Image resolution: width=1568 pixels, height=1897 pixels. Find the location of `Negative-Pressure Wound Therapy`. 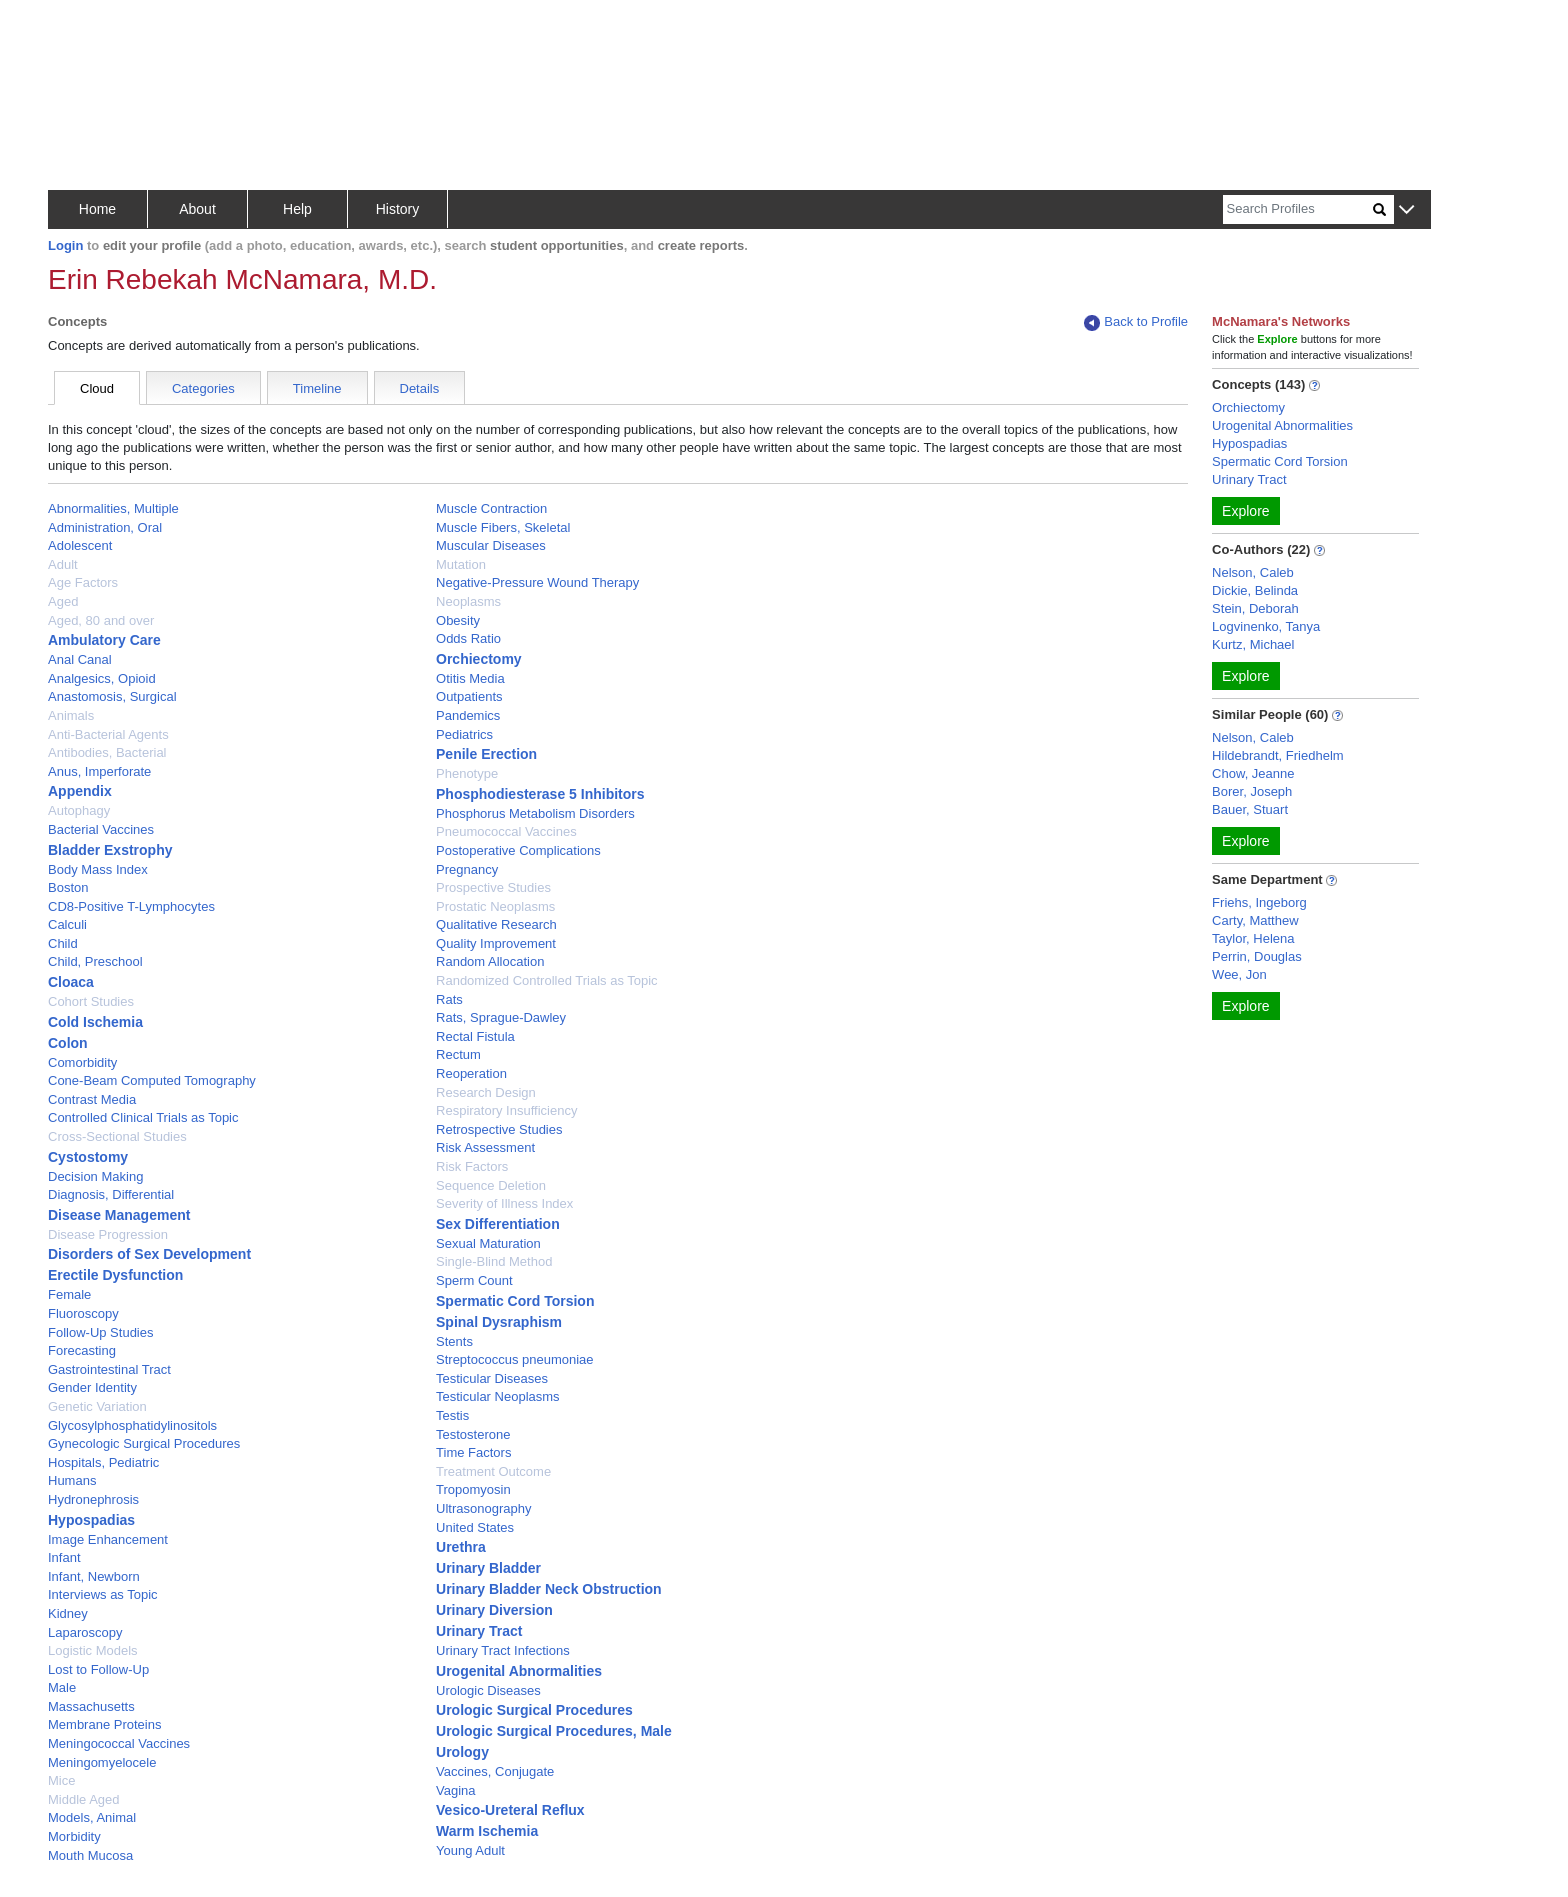

Negative-Pressure Wound Therapy is located at coordinates (537, 582).